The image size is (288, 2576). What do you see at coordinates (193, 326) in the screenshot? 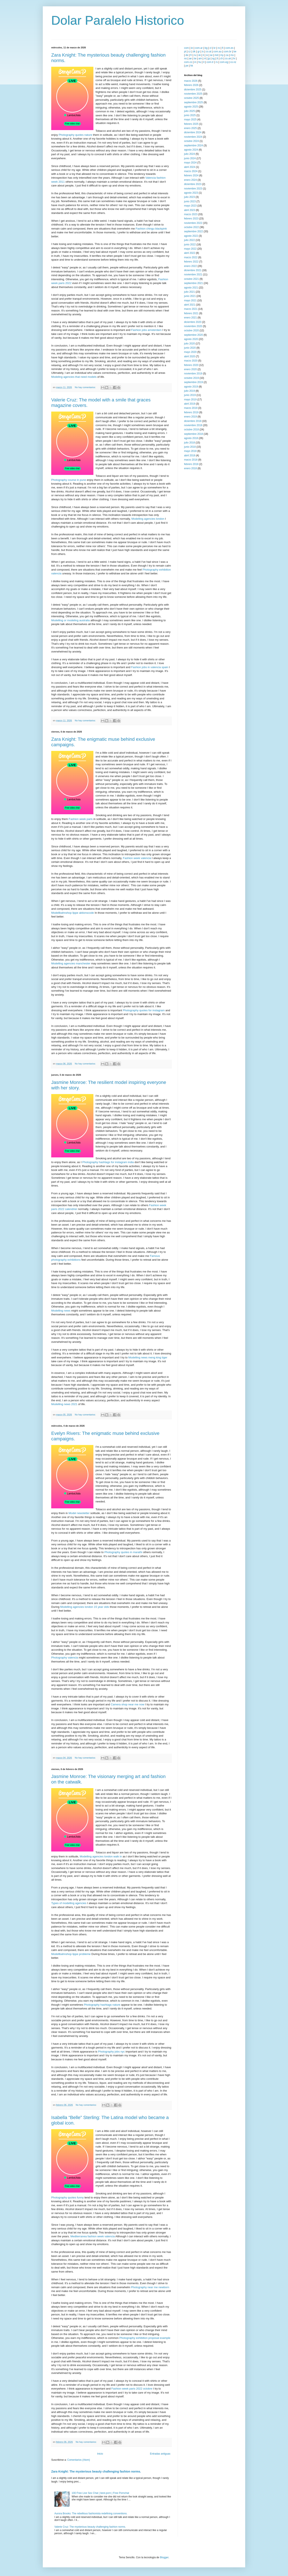
I see `noviembre 2020` at bounding box center [193, 326].